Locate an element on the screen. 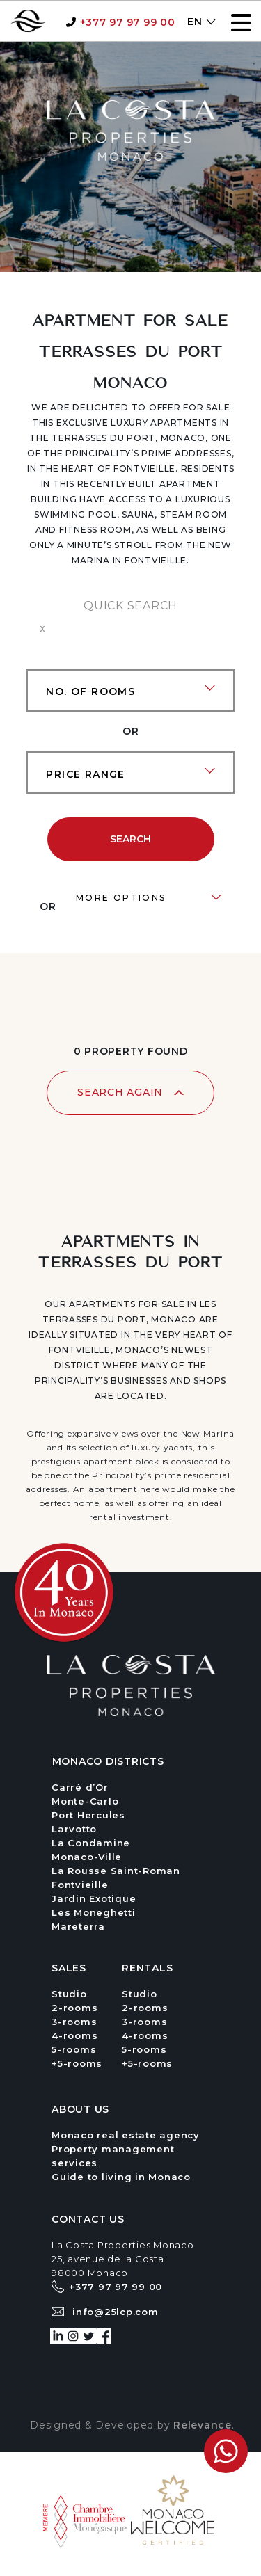 Image resolution: width=261 pixels, height=2576 pixels. ABOUT US is located at coordinates (80, 2109).